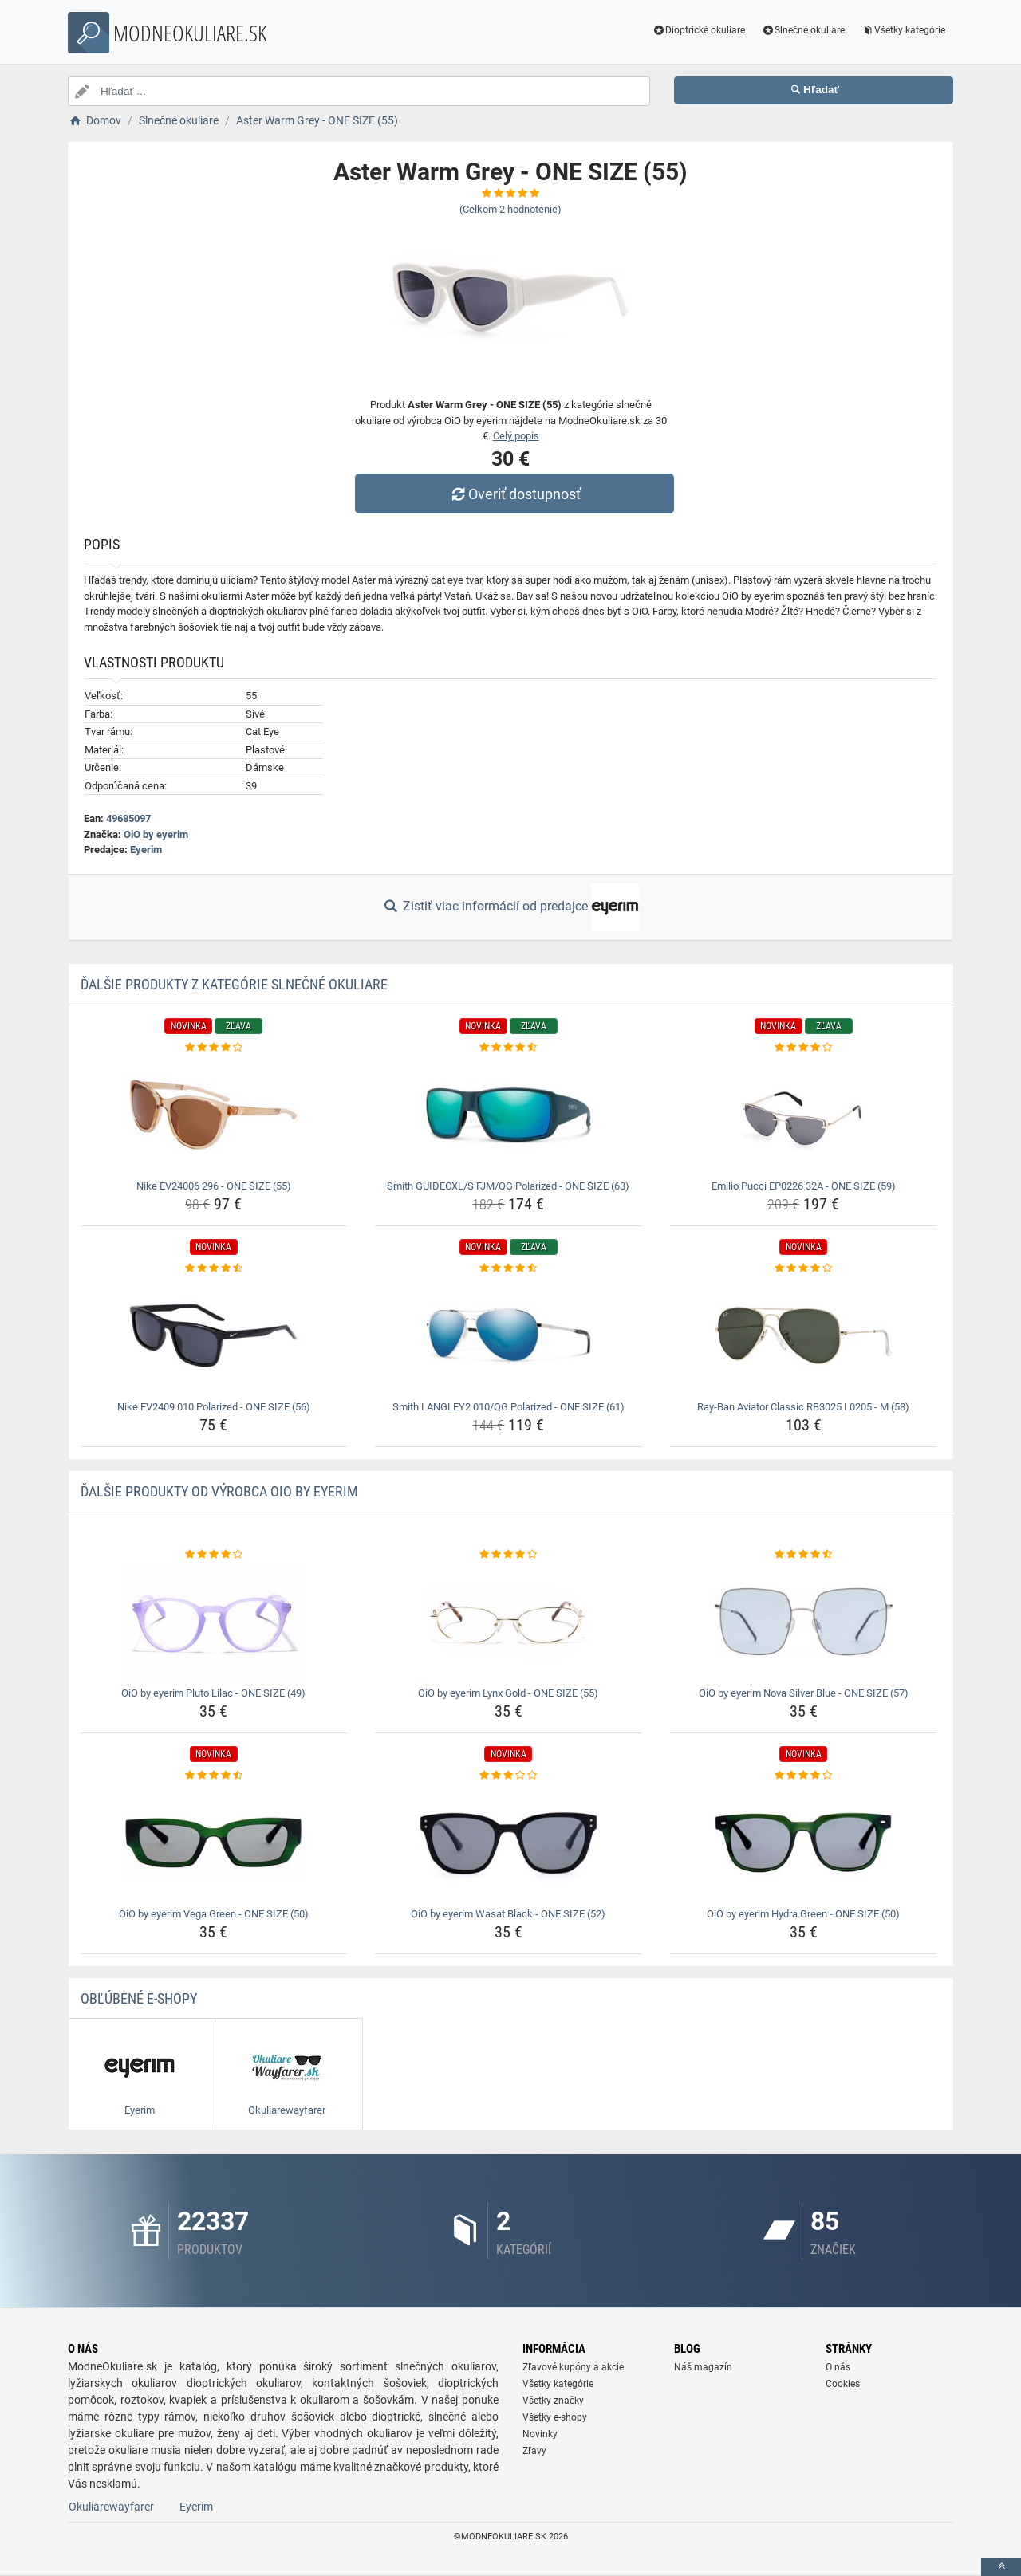 The image size is (1021, 2576). Describe the element at coordinates (903, 30) in the screenshot. I see `Všetky kategórie` at that location.